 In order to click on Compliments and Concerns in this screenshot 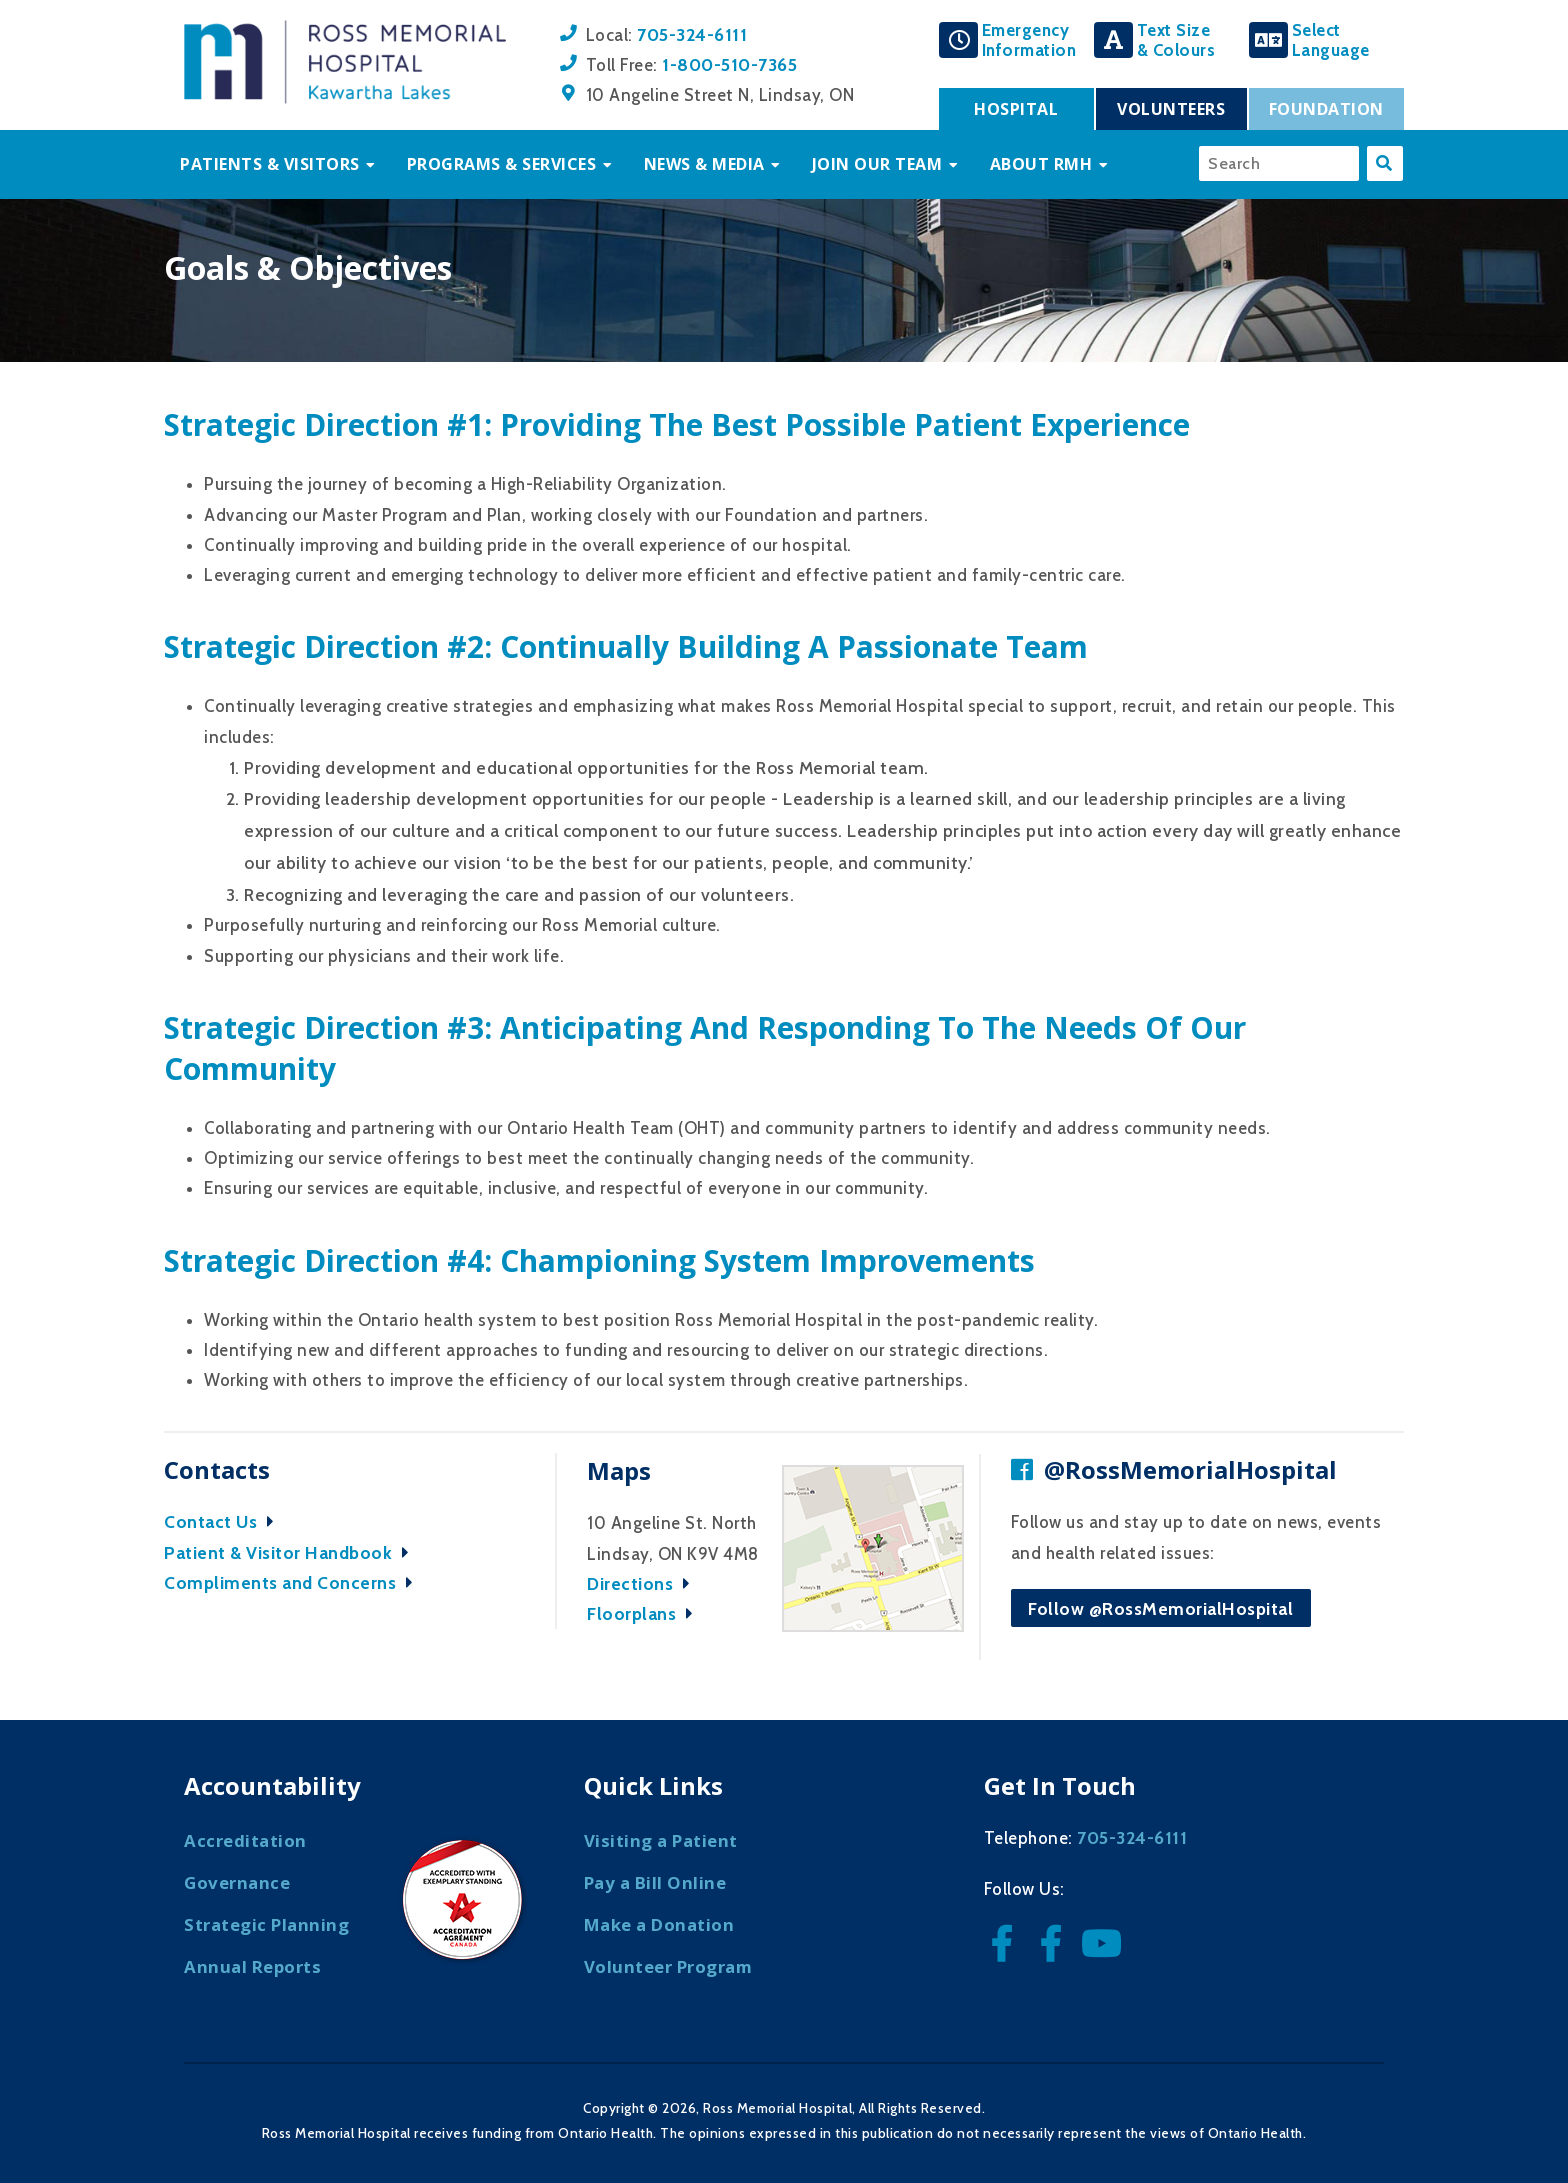, I will do `click(293, 1582)`.